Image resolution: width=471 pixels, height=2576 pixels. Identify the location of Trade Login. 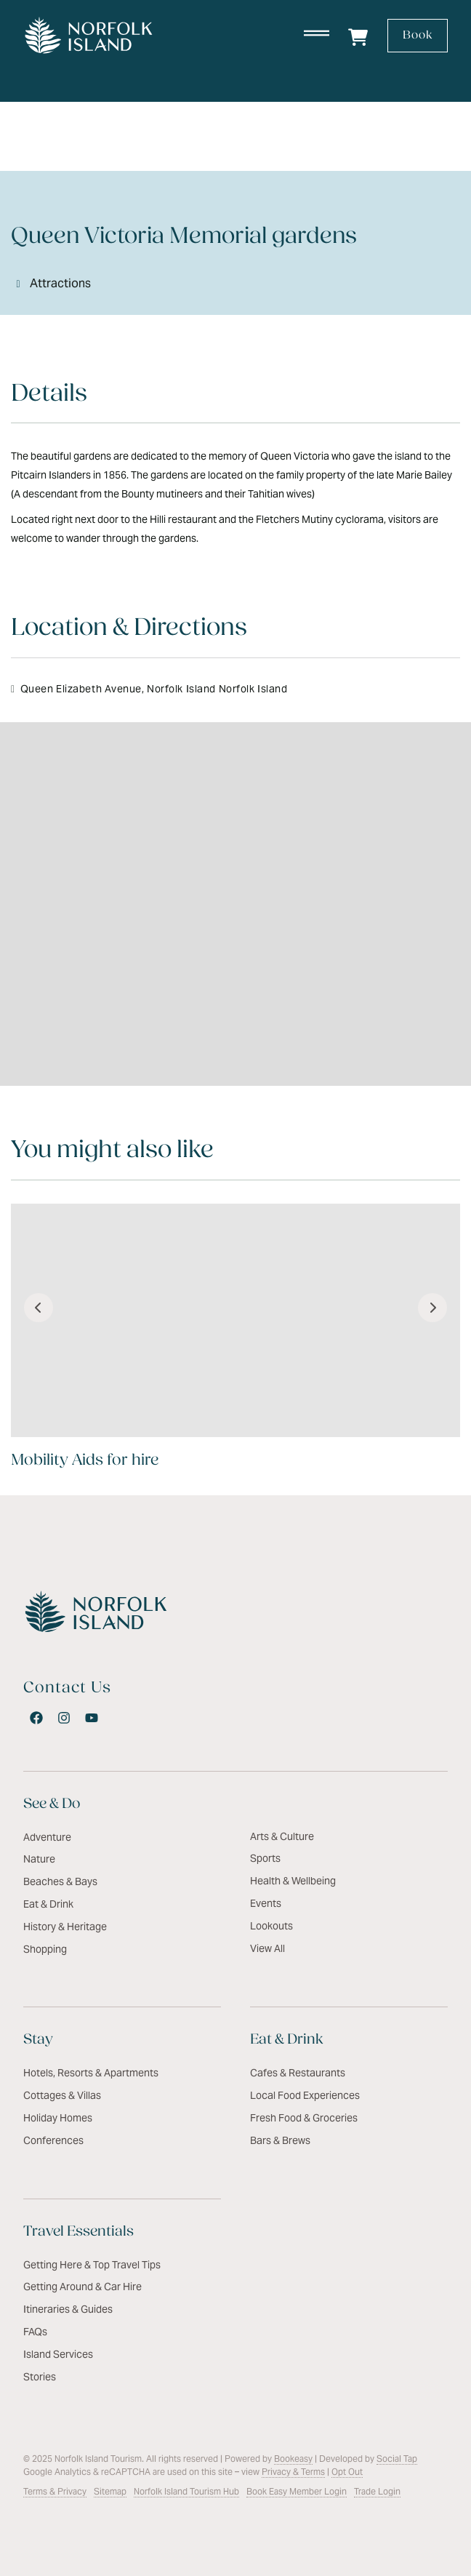
(377, 2491).